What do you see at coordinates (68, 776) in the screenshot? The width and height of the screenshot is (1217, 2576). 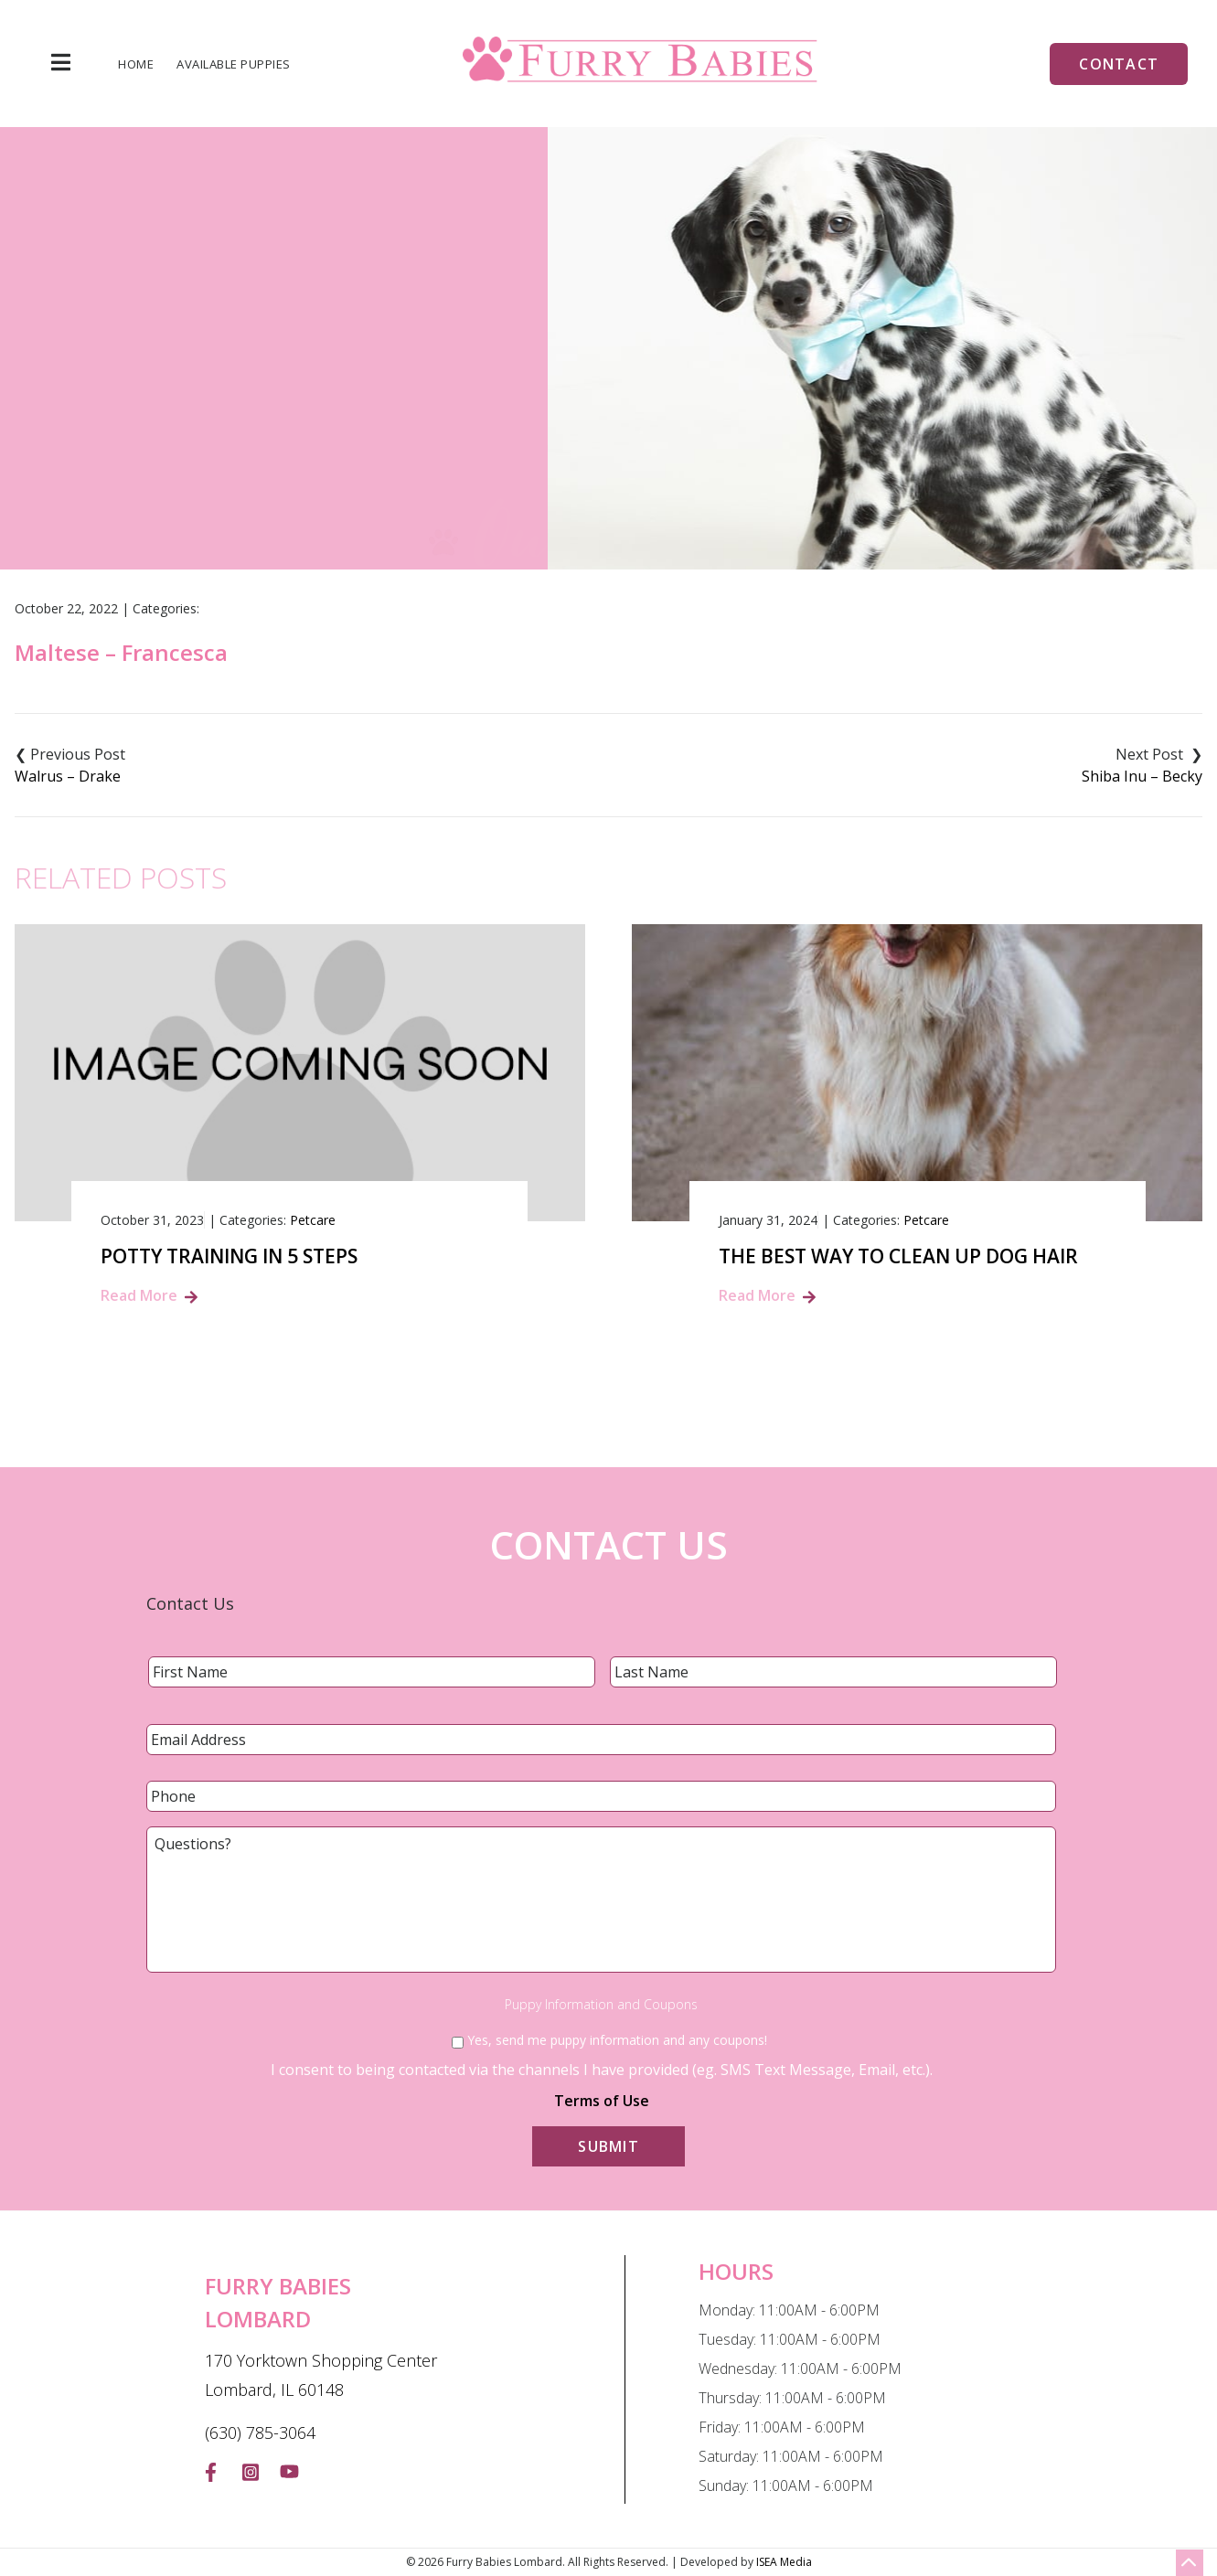 I see `Walrus – Drake` at bounding box center [68, 776].